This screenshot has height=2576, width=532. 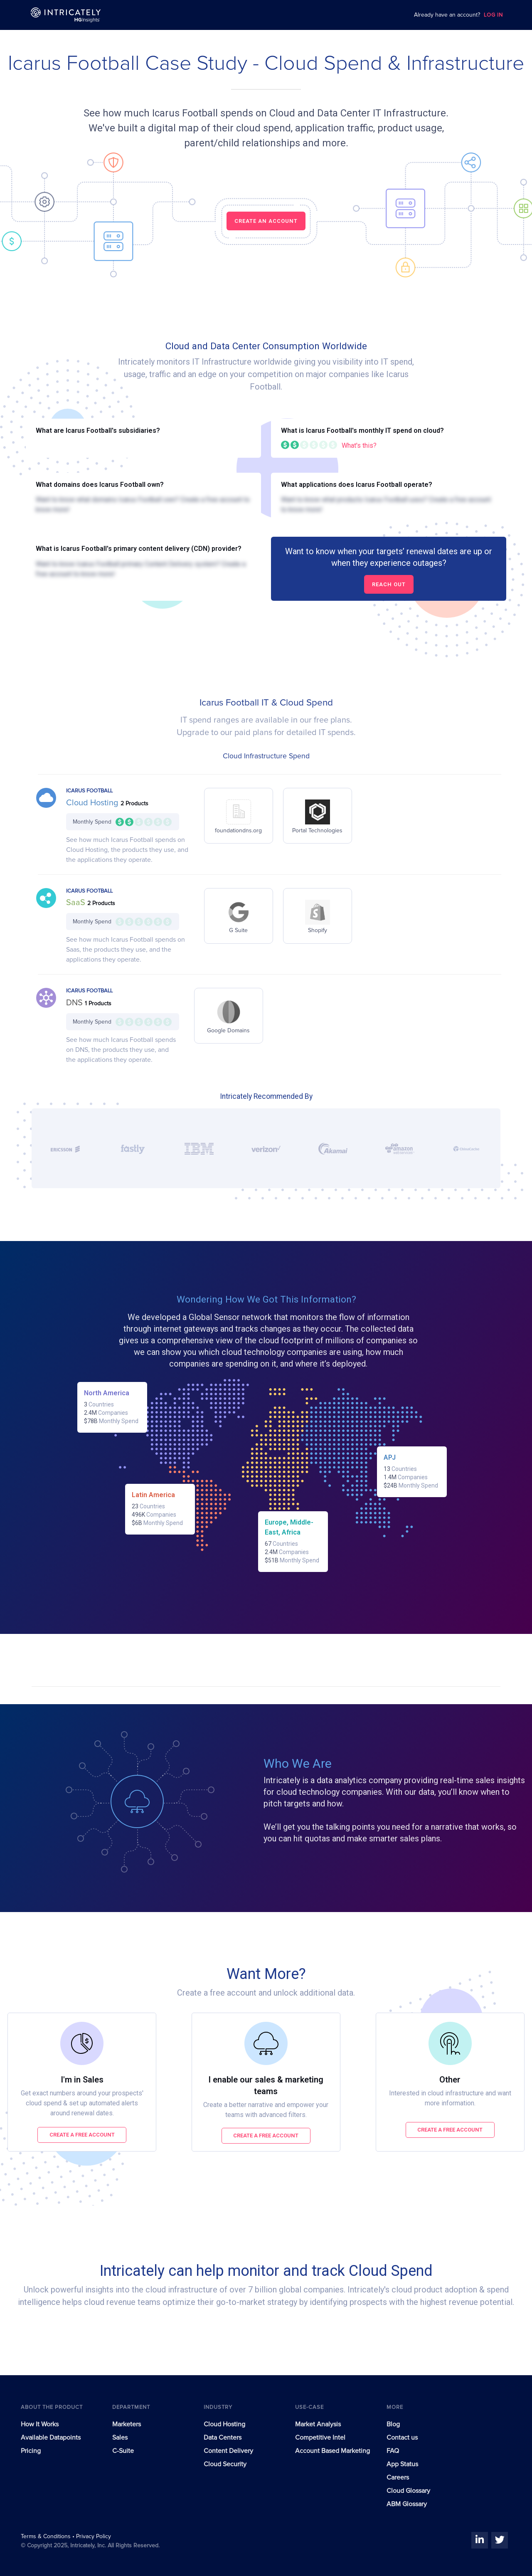 What do you see at coordinates (389, 584) in the screenshot?
I see `Reach out` at bounding box center [389, 584].